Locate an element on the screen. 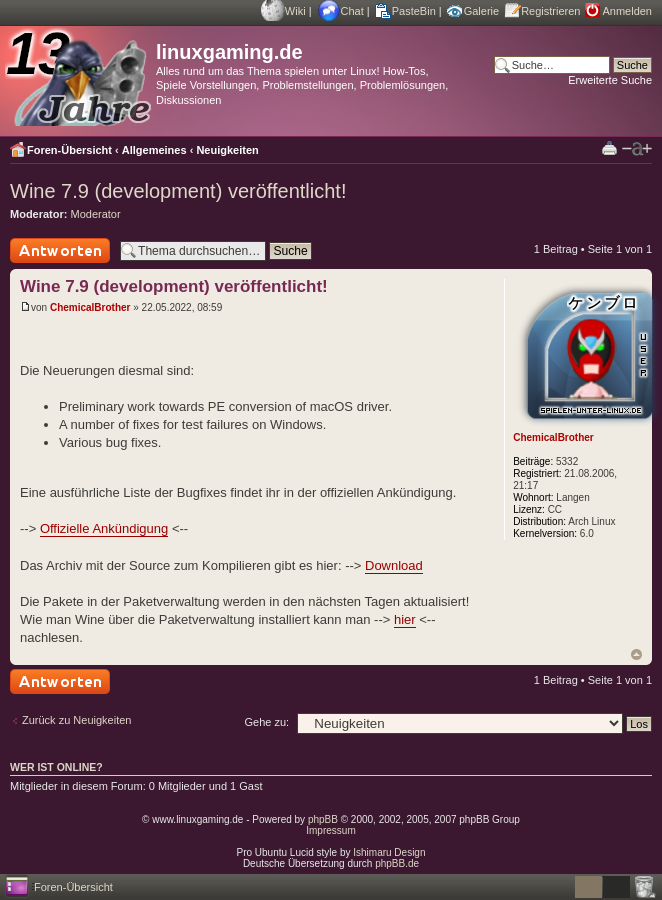  Ishimaru Design is located at coordinates (389, 852).